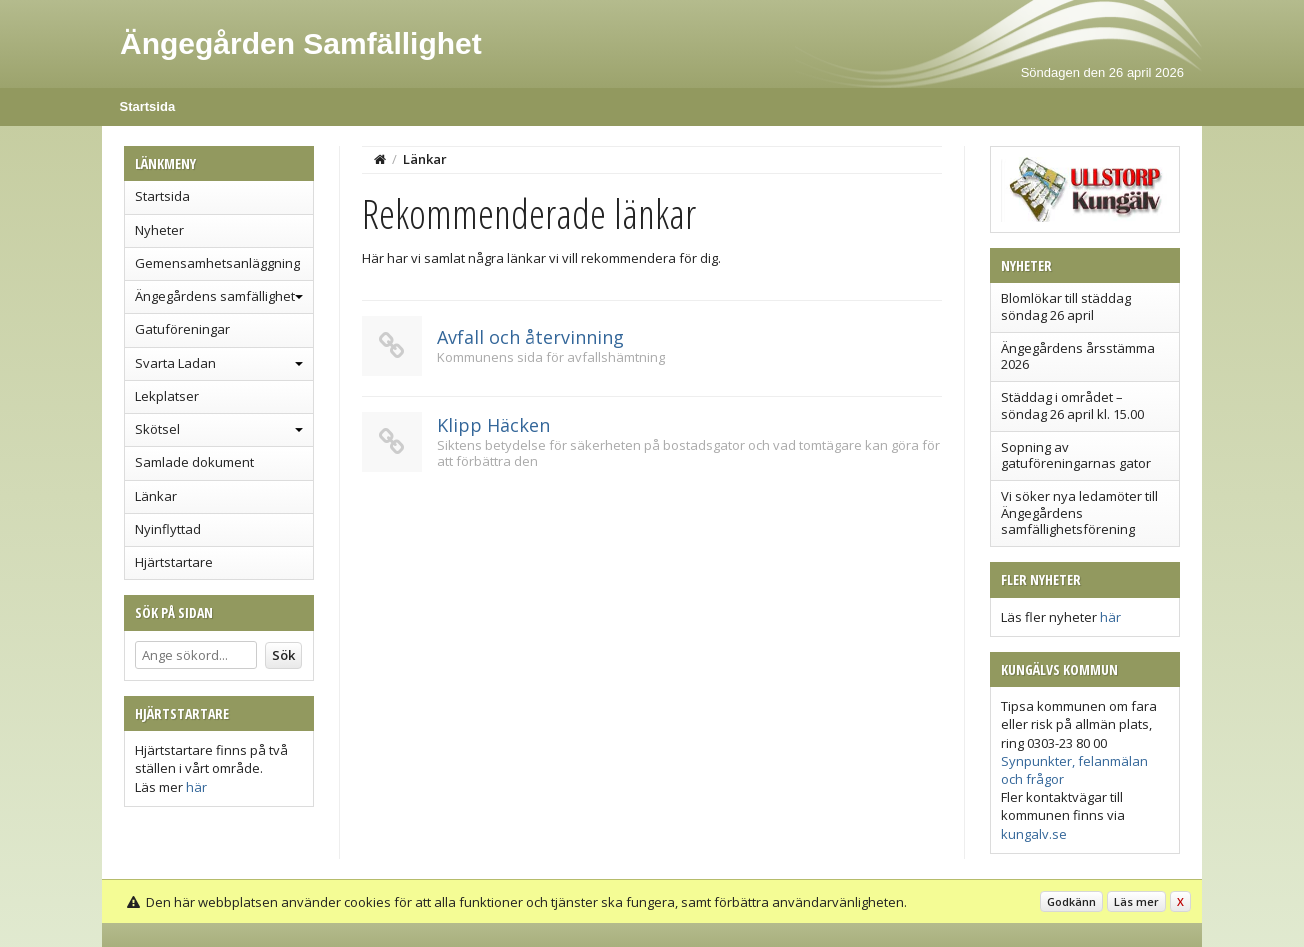 Image resolution: width=1304 pixels, height=947 pixels. I want to click on kungalv.se, so click(1034, 834).